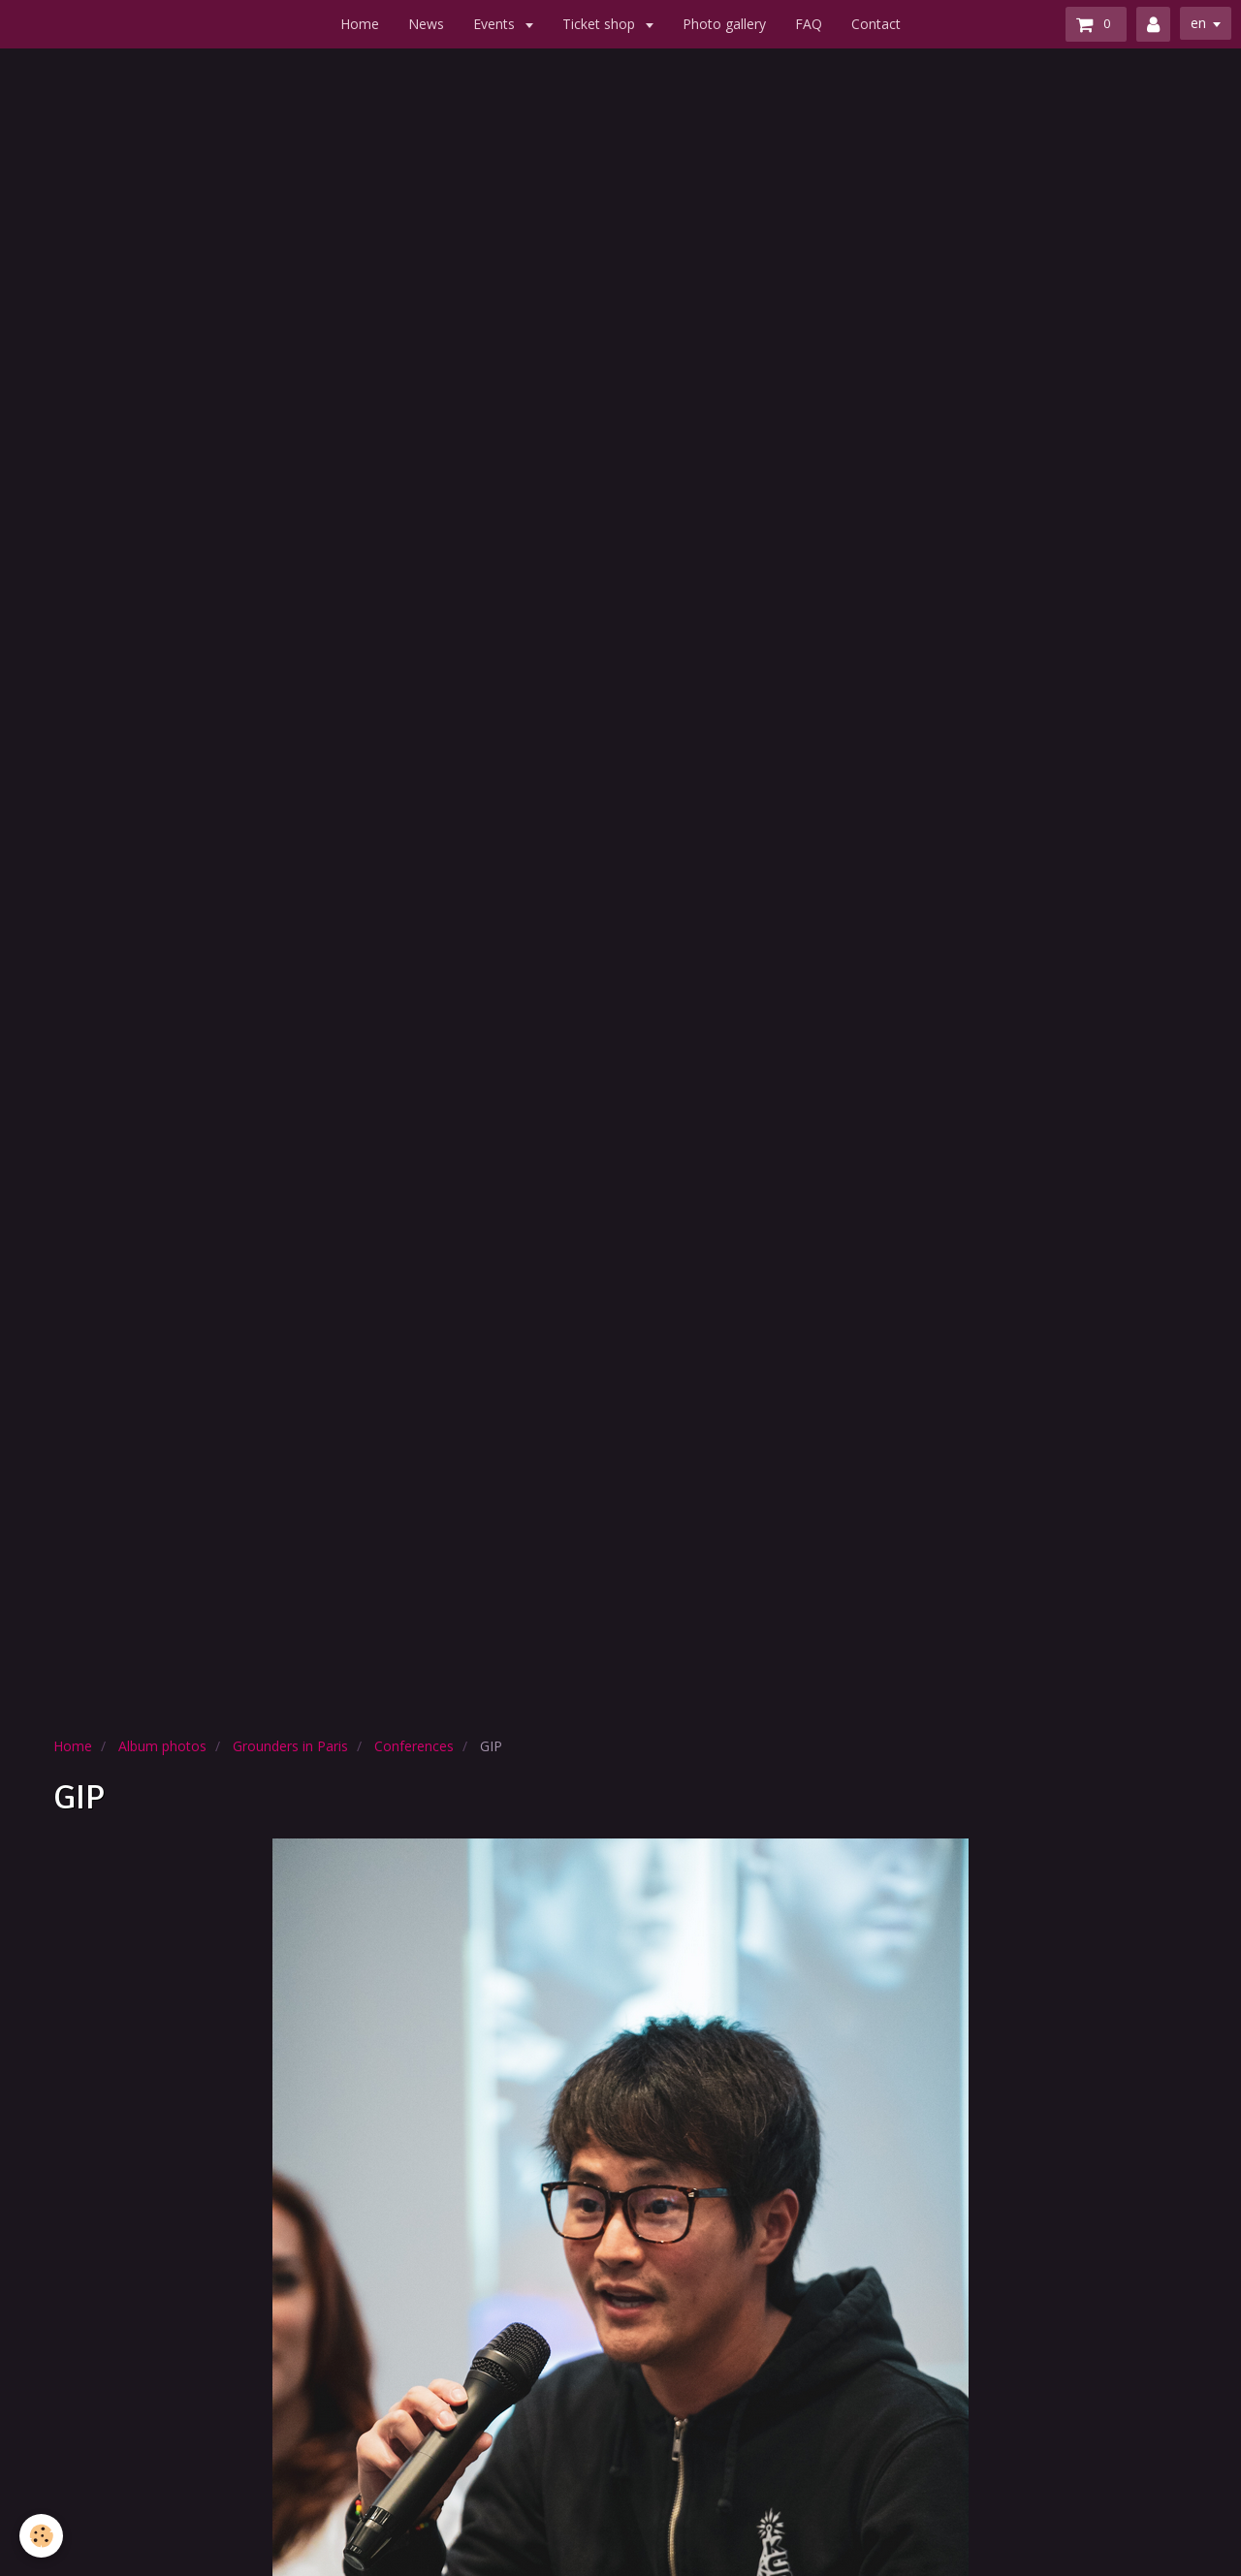 The width and height of the screenshot is (1241, 2576). Describe the element at coordinates (876, 24) in the screenshot. I see `Contact` at that location.